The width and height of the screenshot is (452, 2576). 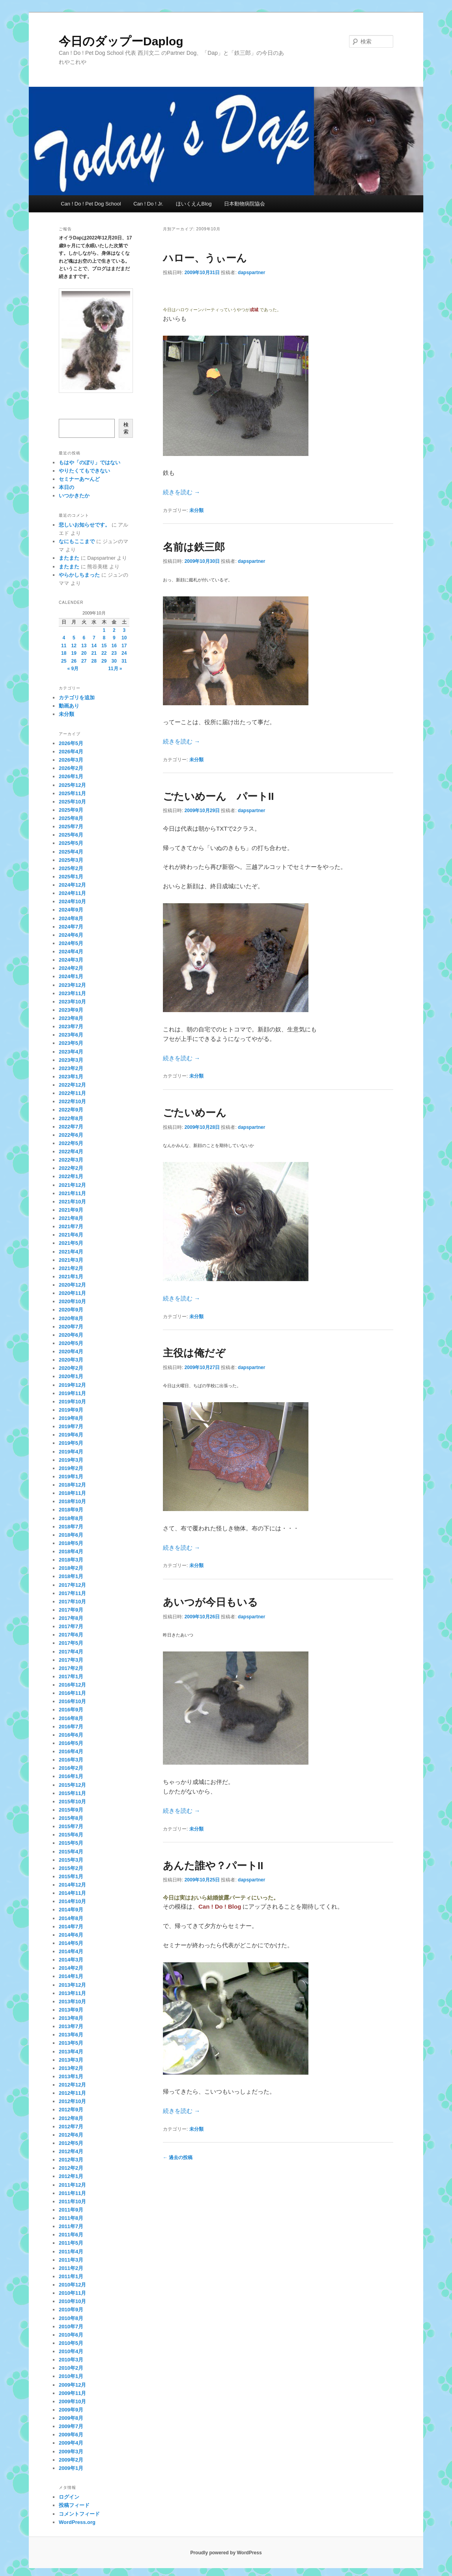 What do you see at coordinates (71, 1935) in the screenshot?
I see `2014年6月` at bounding box center [71, 1935].